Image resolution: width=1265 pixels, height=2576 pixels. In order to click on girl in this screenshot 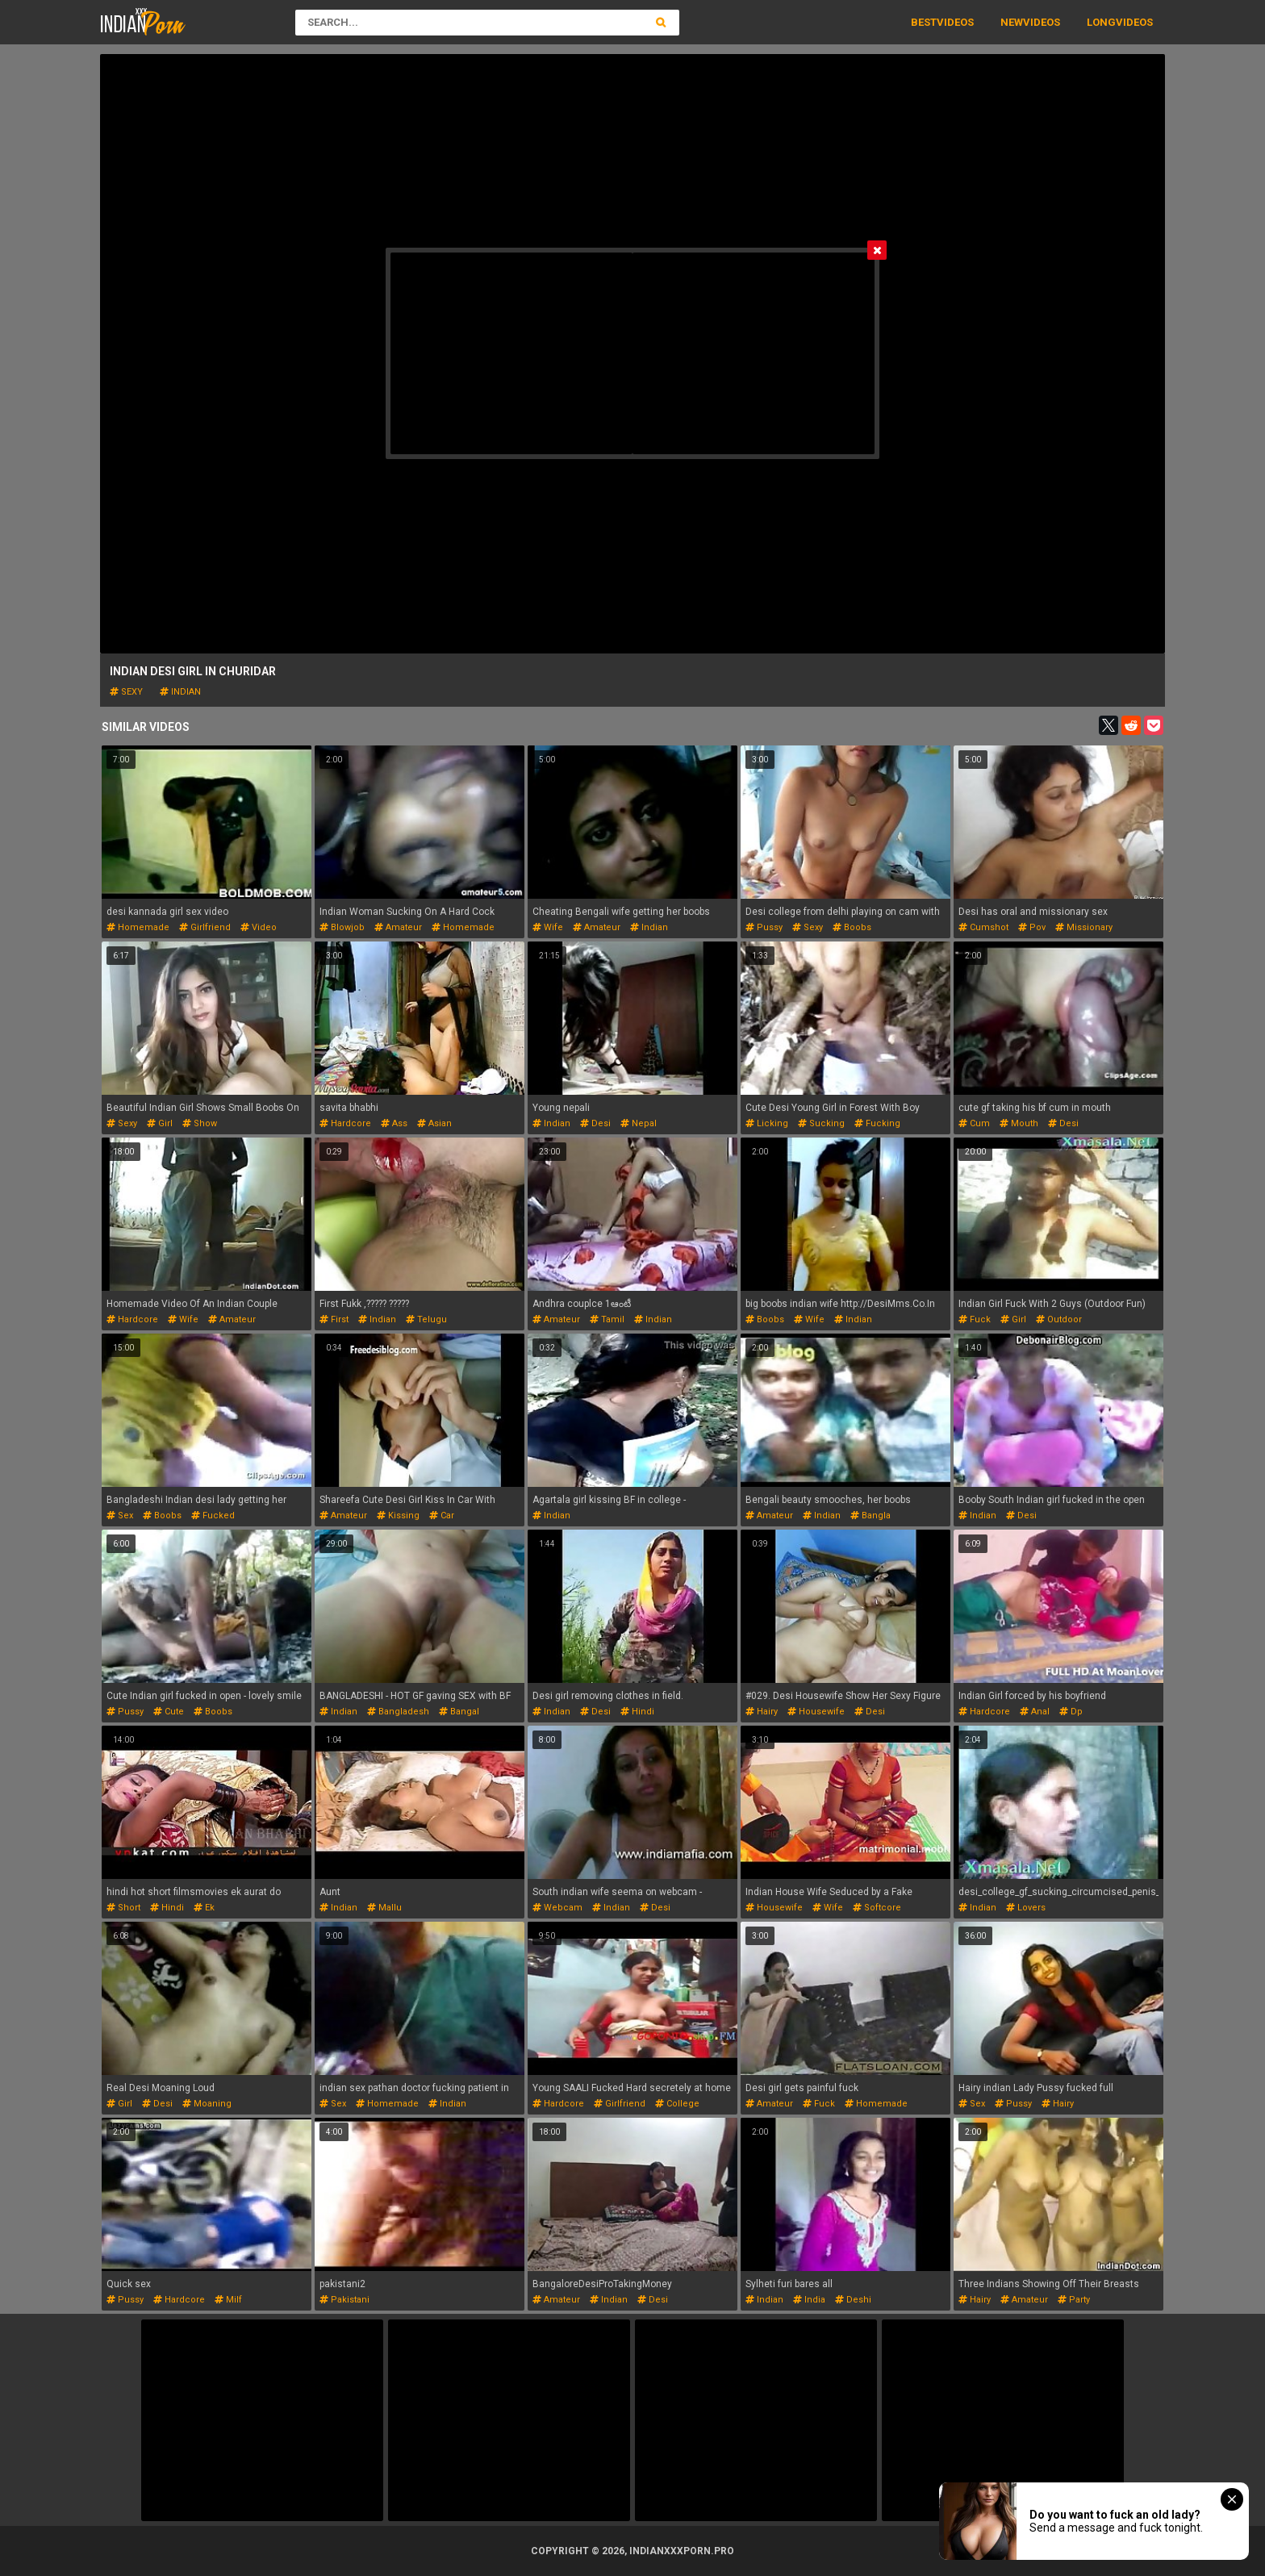, I will do `click(160, 1123)`.